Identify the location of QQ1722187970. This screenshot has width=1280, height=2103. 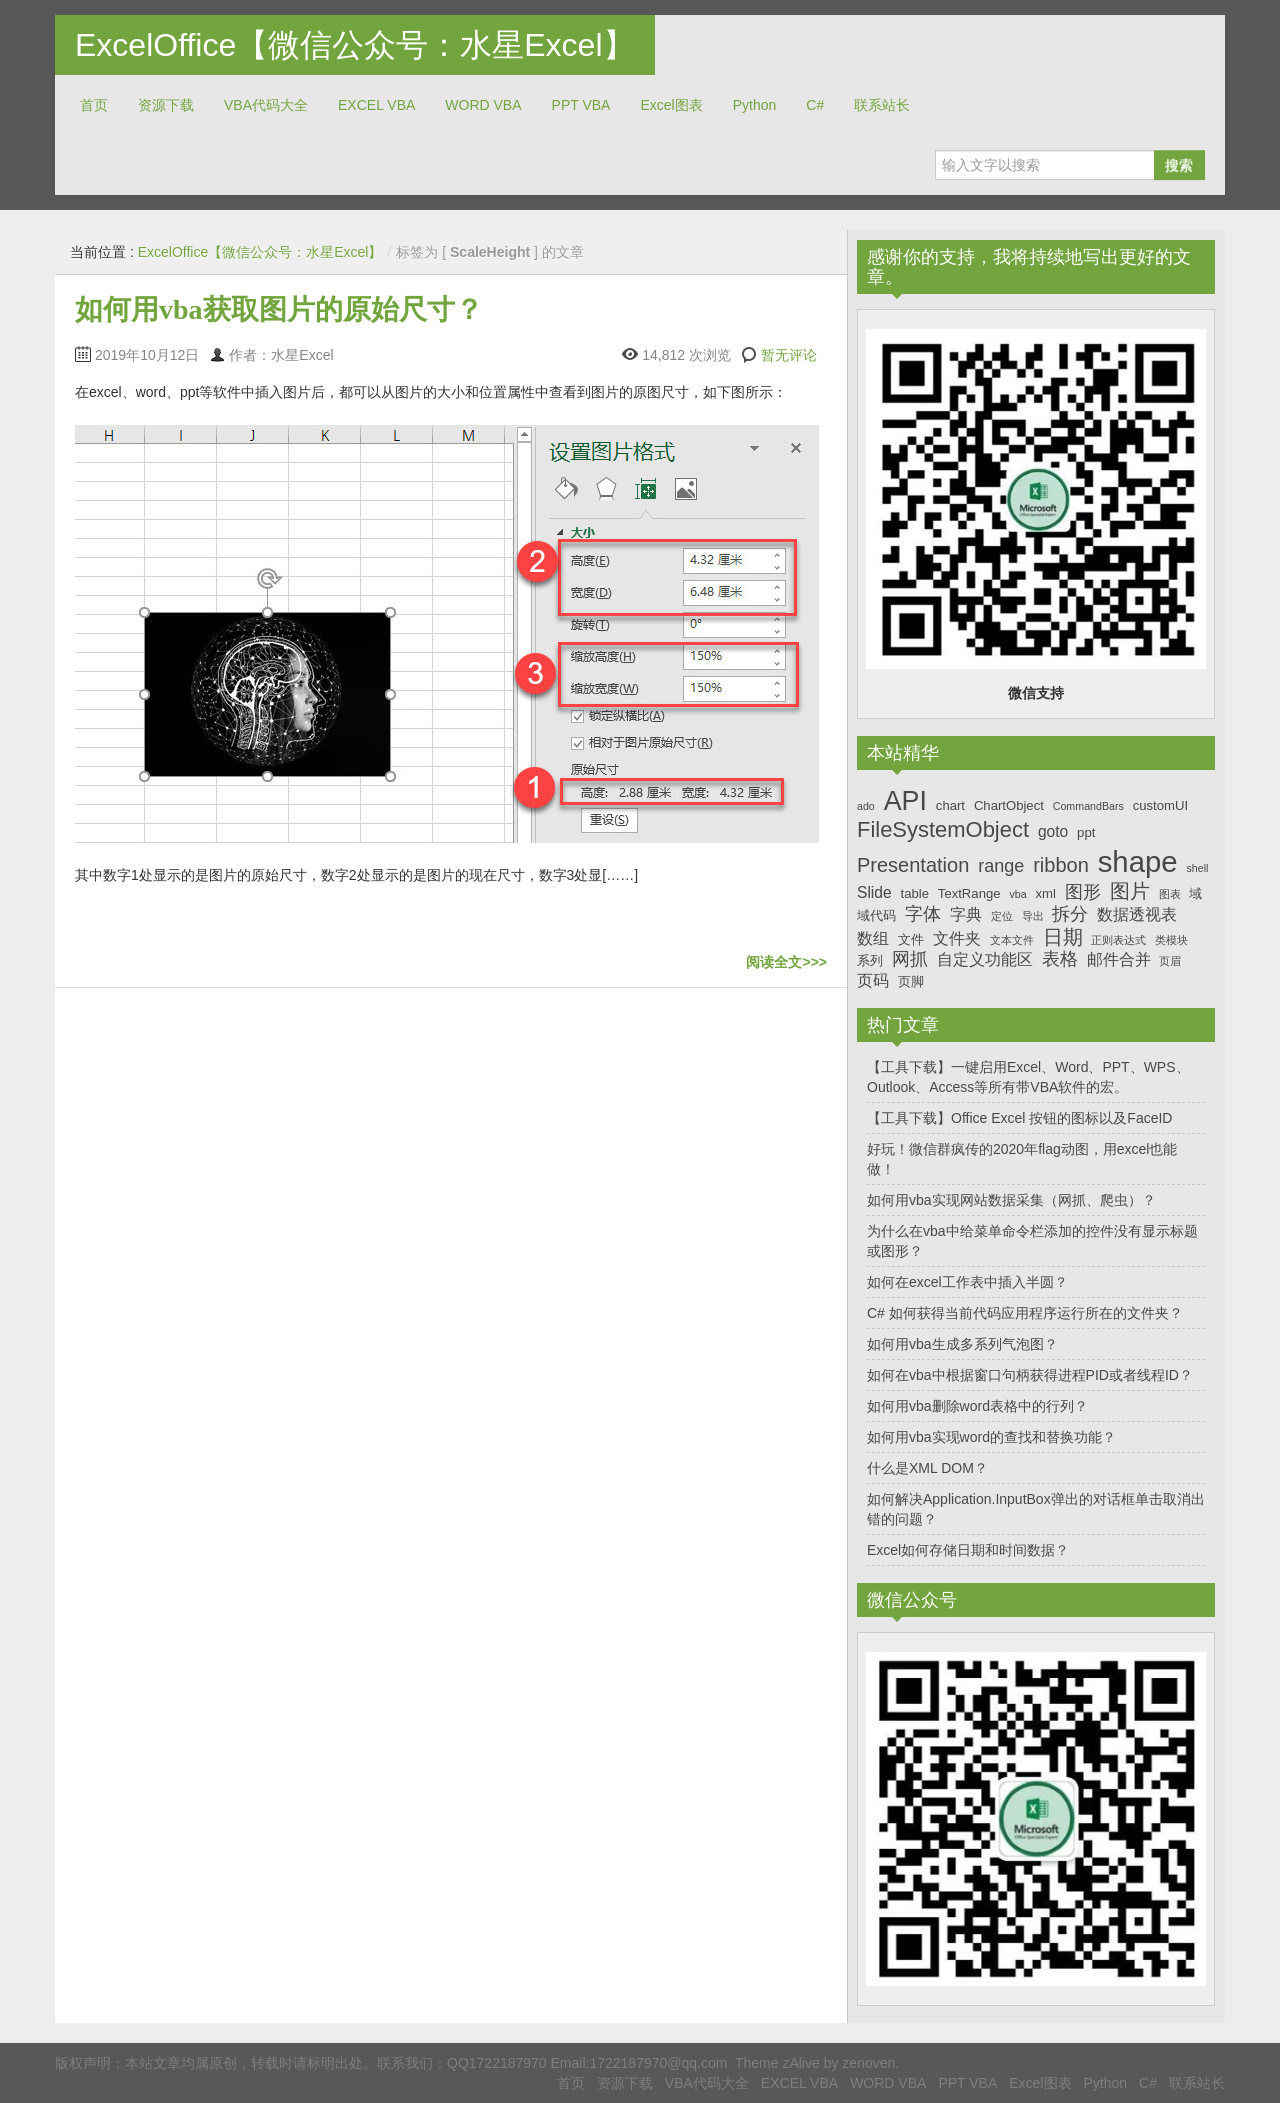
(497, 2063).